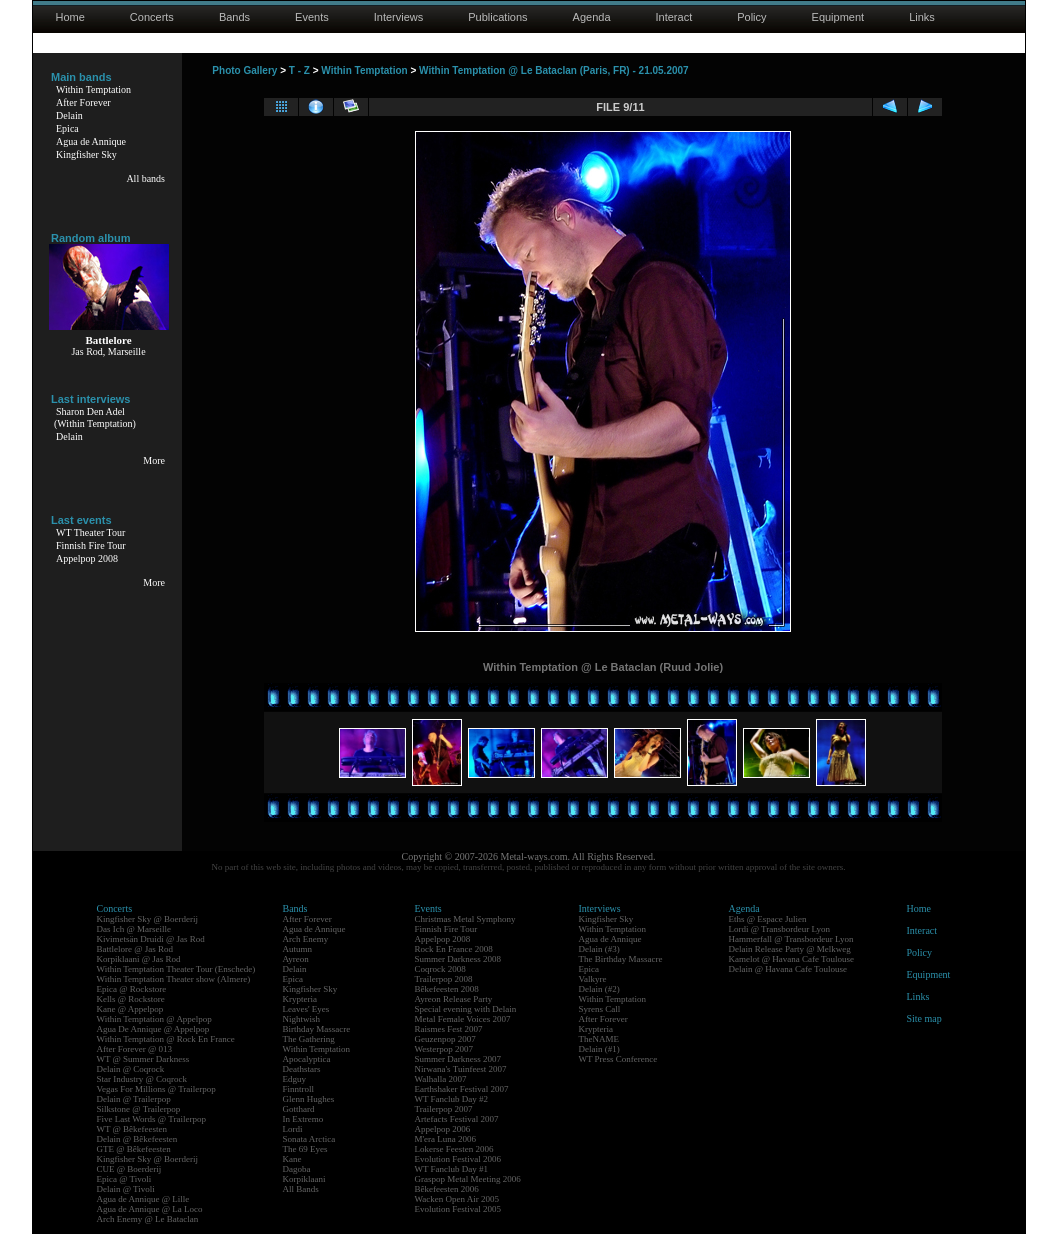 The image size is (1057, 1234). What do you see at coordinates (440, 969) in the screenshot?
I see `Coqrock 2008` at bounding box center [440, 969].